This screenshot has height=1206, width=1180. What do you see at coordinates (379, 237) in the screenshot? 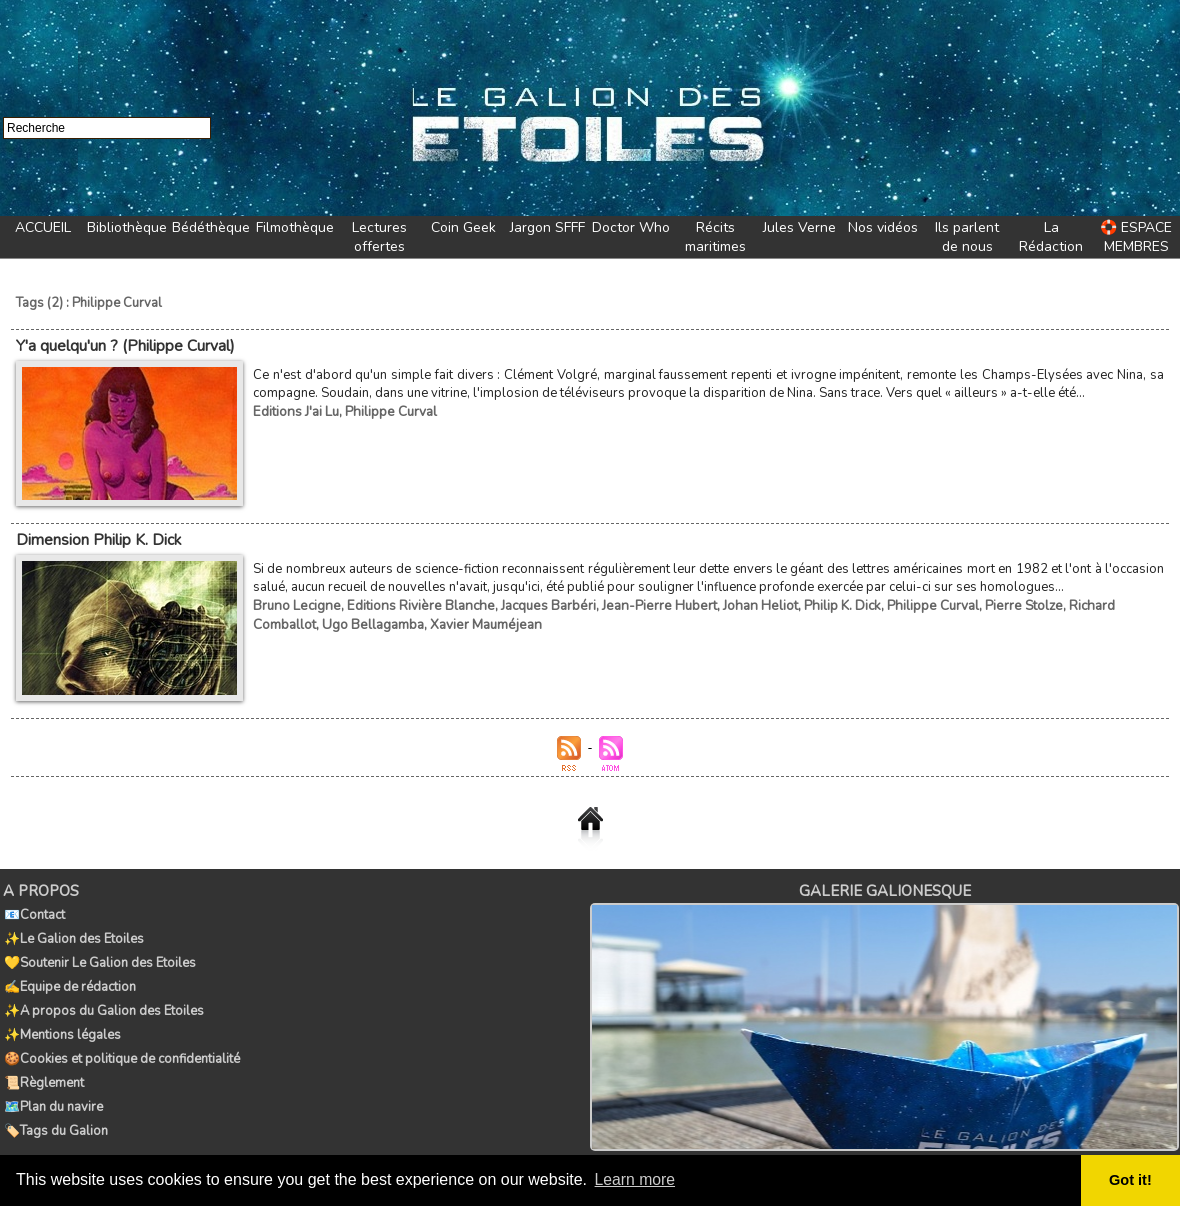
I see `Lectures offertes` at bounding box center [379, 237].